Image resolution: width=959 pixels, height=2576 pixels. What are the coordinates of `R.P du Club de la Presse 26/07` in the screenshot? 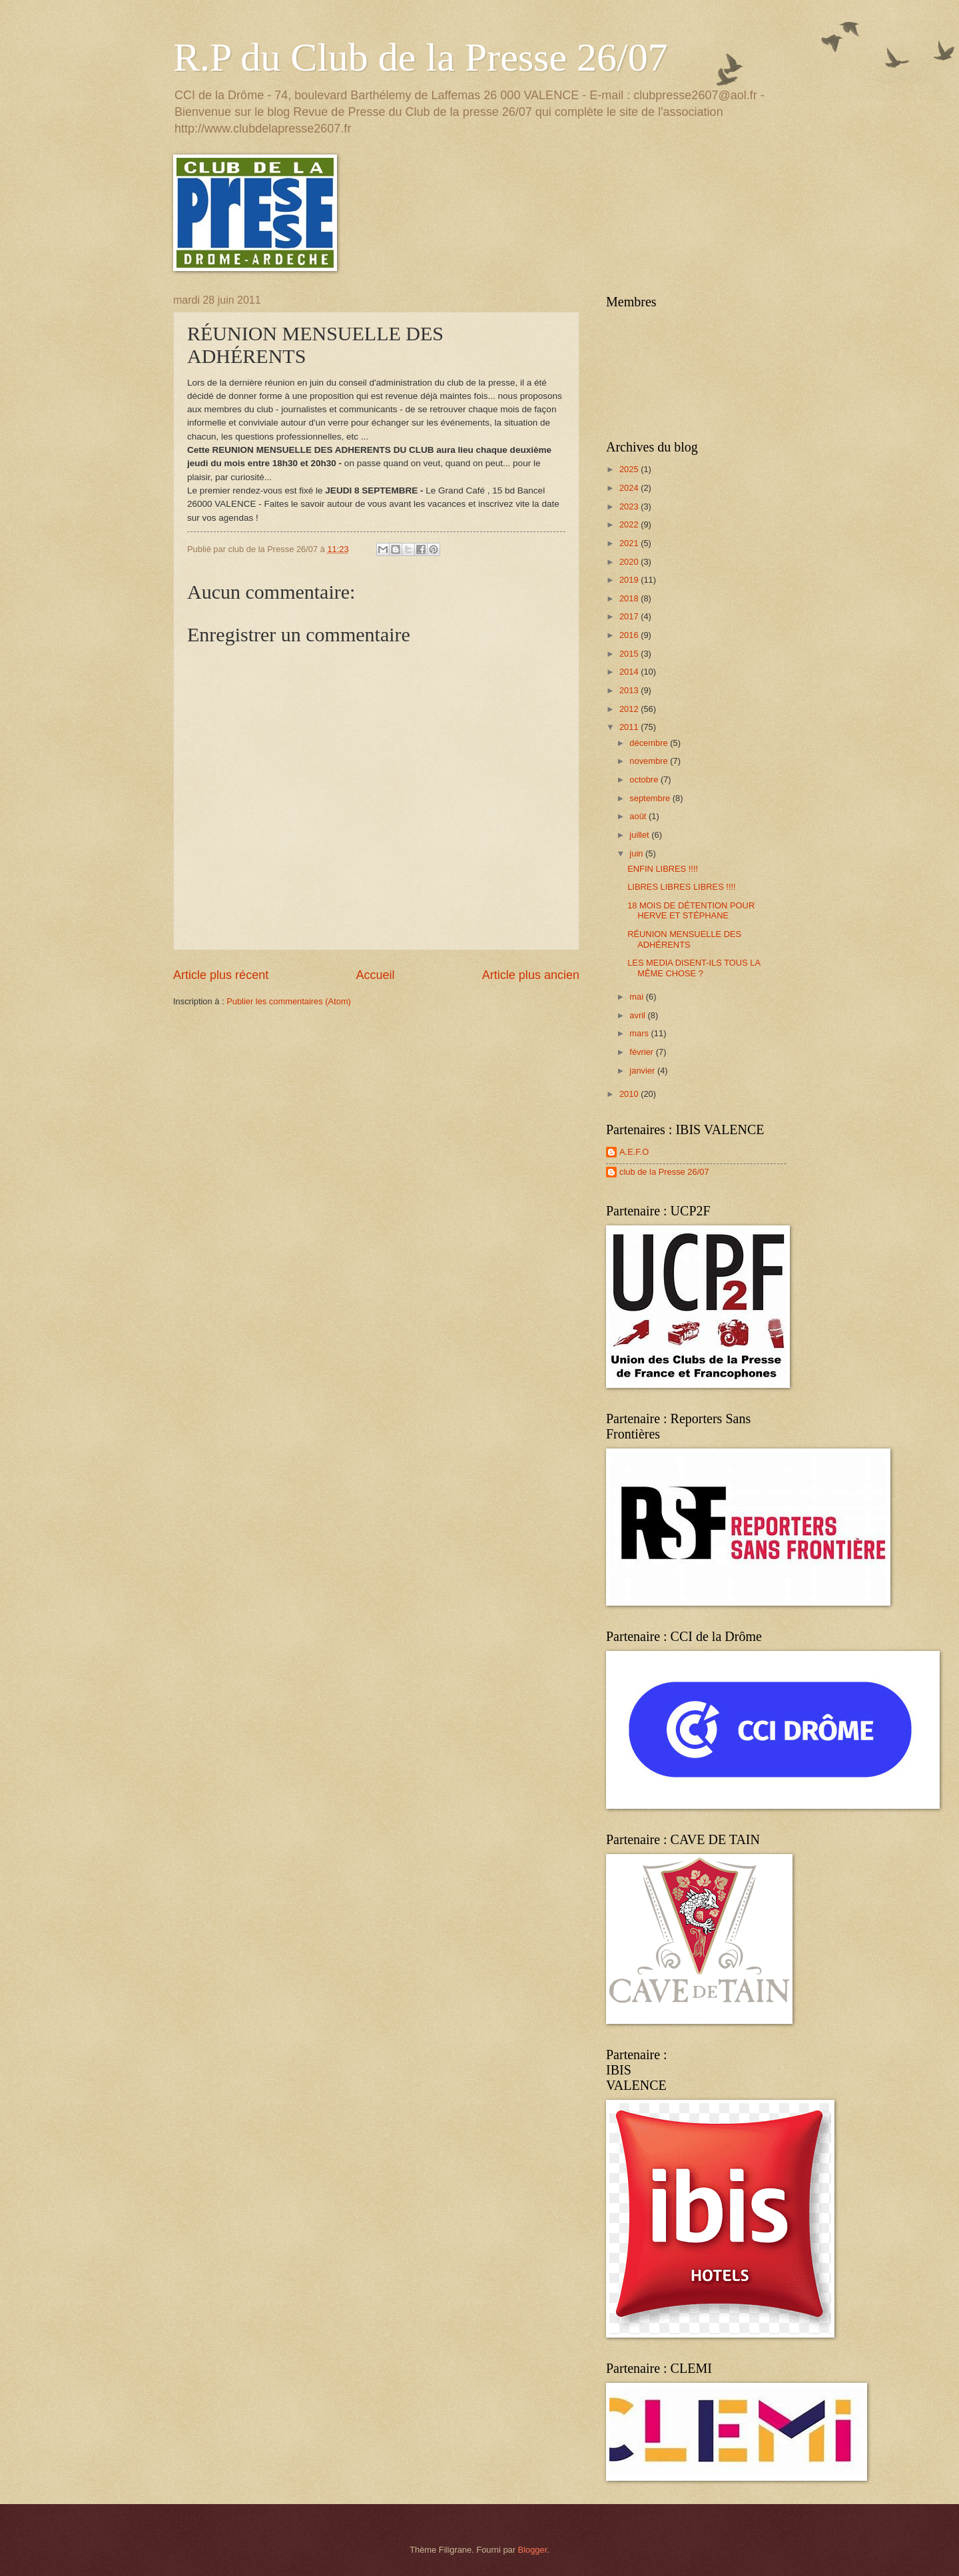 It's located at (420, 57).